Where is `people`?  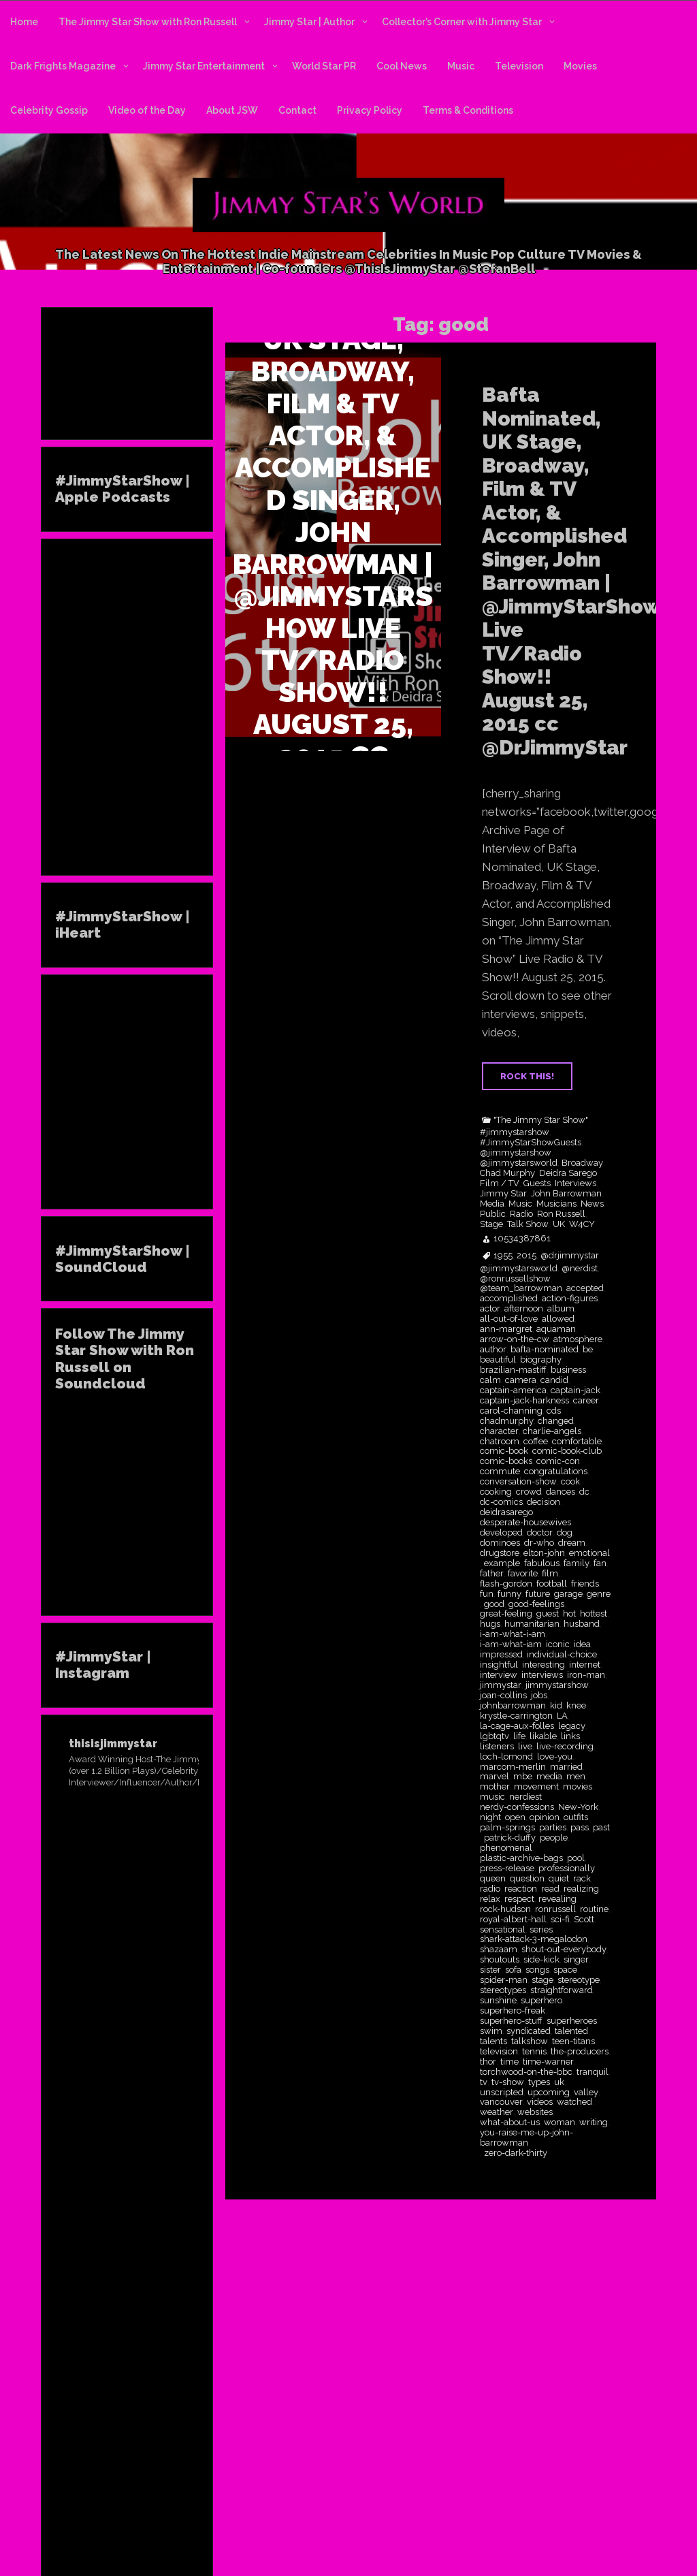 people is located at coordinates (554, 1838).